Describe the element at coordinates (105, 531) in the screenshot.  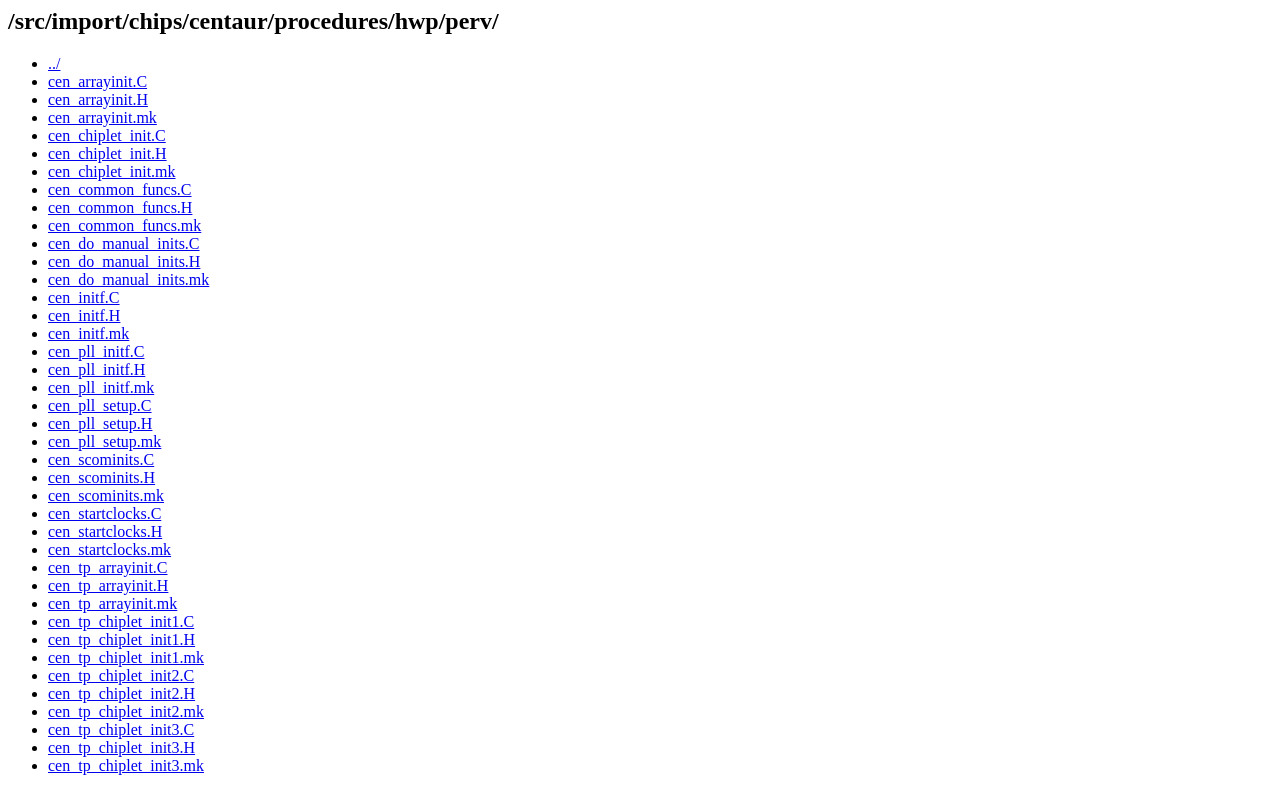
I see `cen_startclocks.H` at that location.